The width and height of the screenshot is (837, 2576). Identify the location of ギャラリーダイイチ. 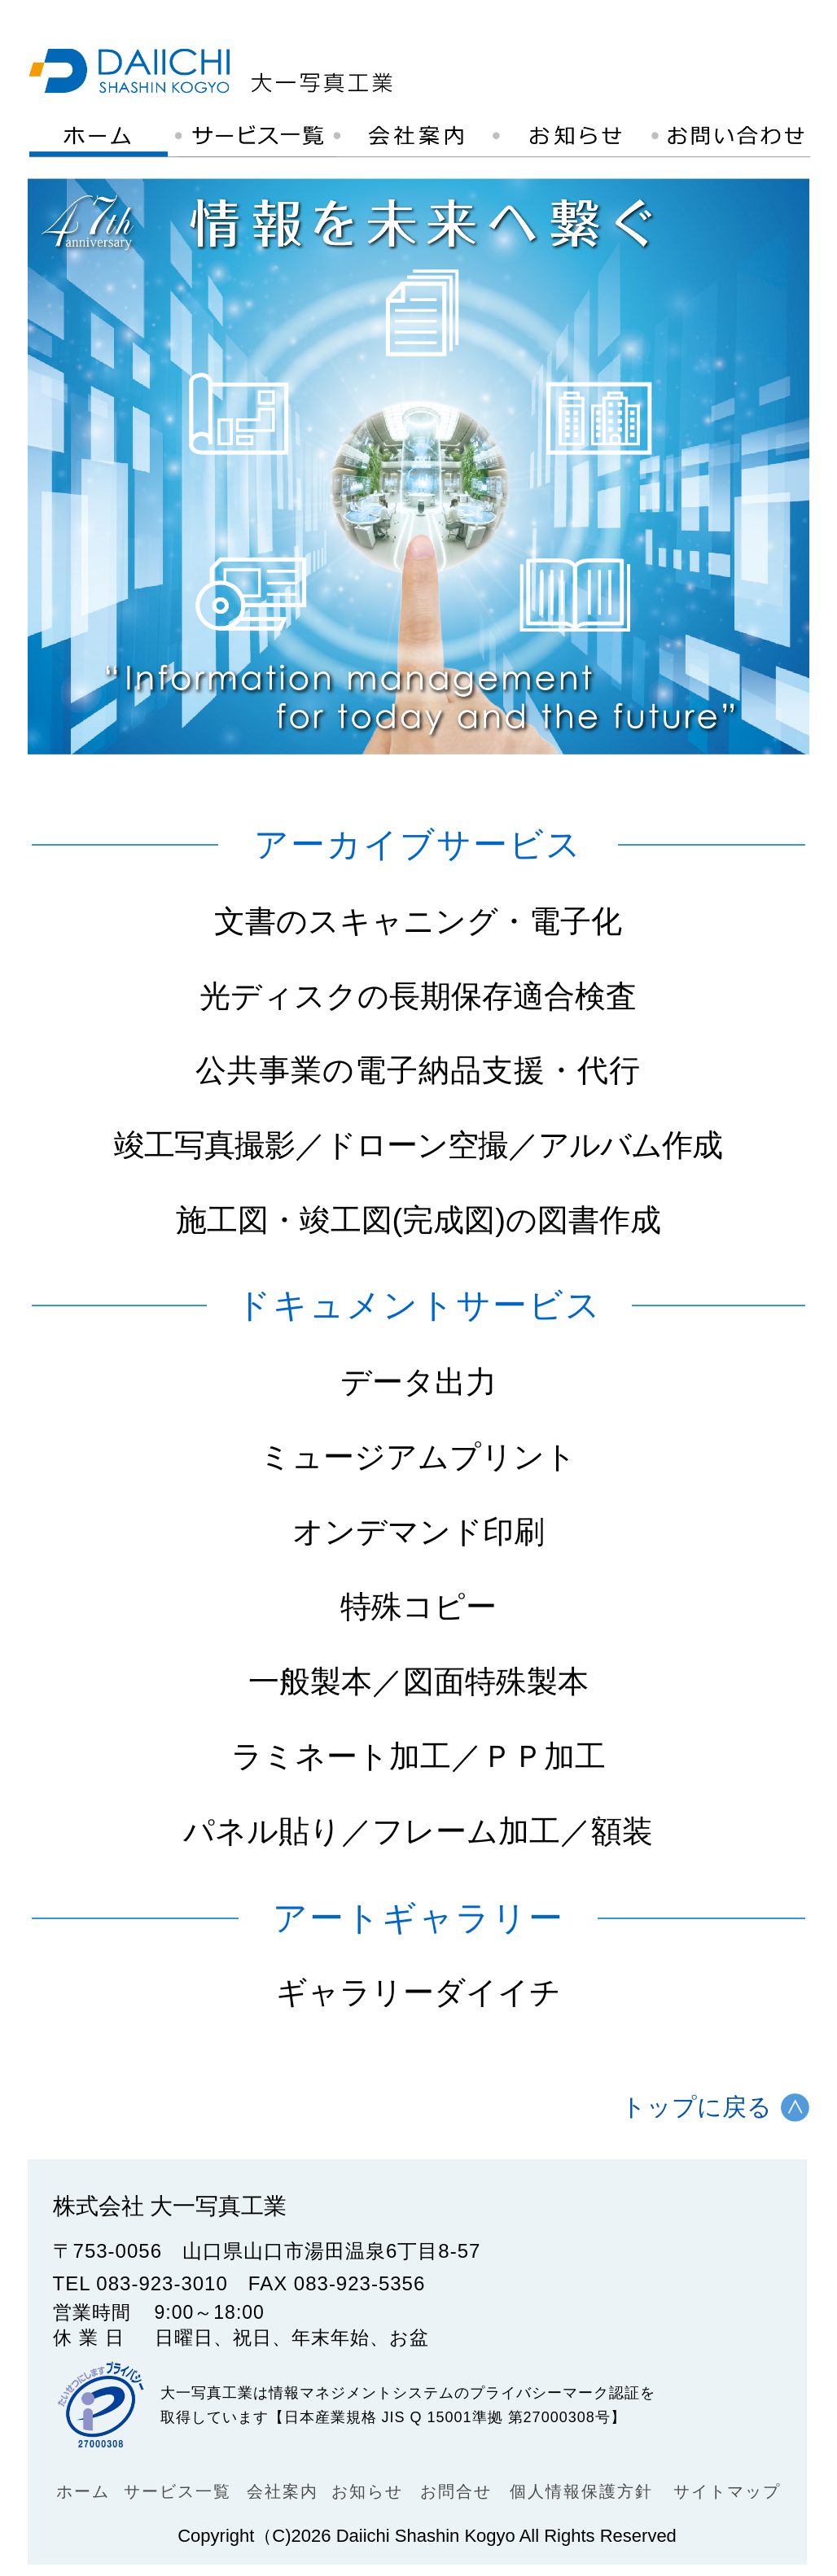
(418, 1992).